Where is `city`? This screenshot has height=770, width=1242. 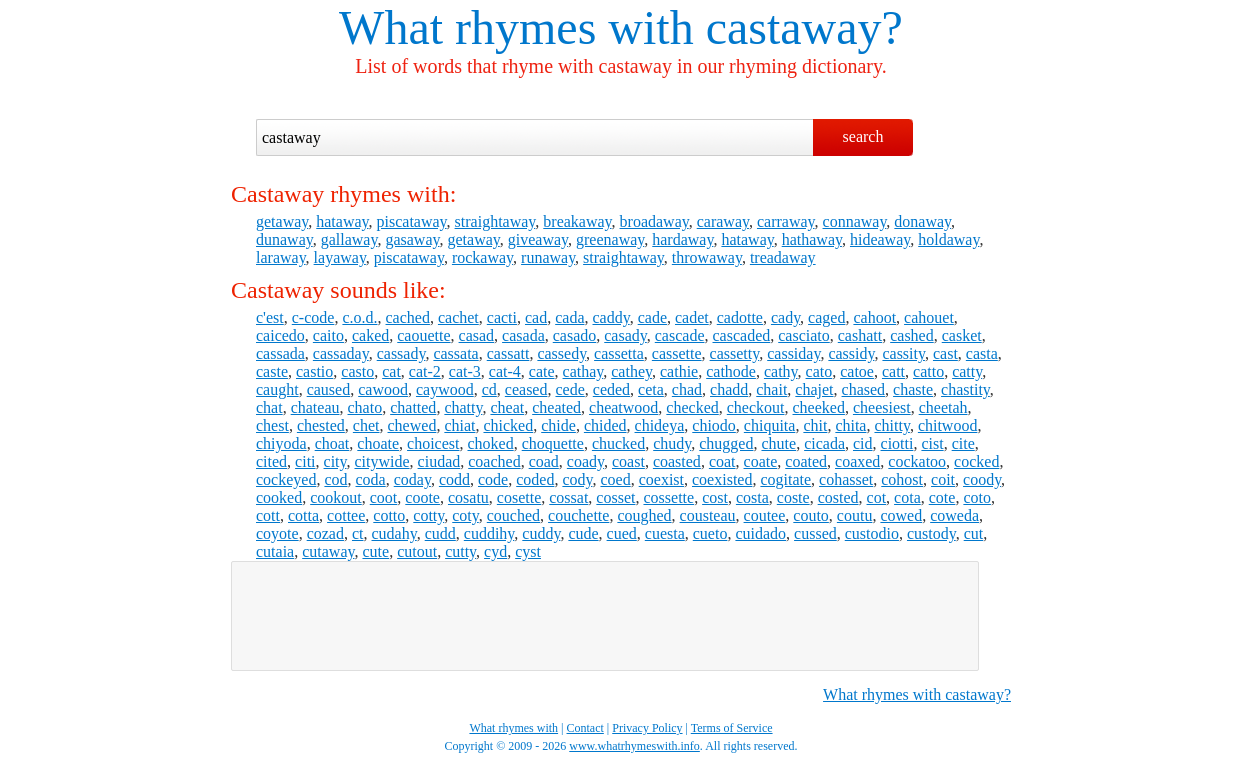
city is located at coordinates (335, 461).